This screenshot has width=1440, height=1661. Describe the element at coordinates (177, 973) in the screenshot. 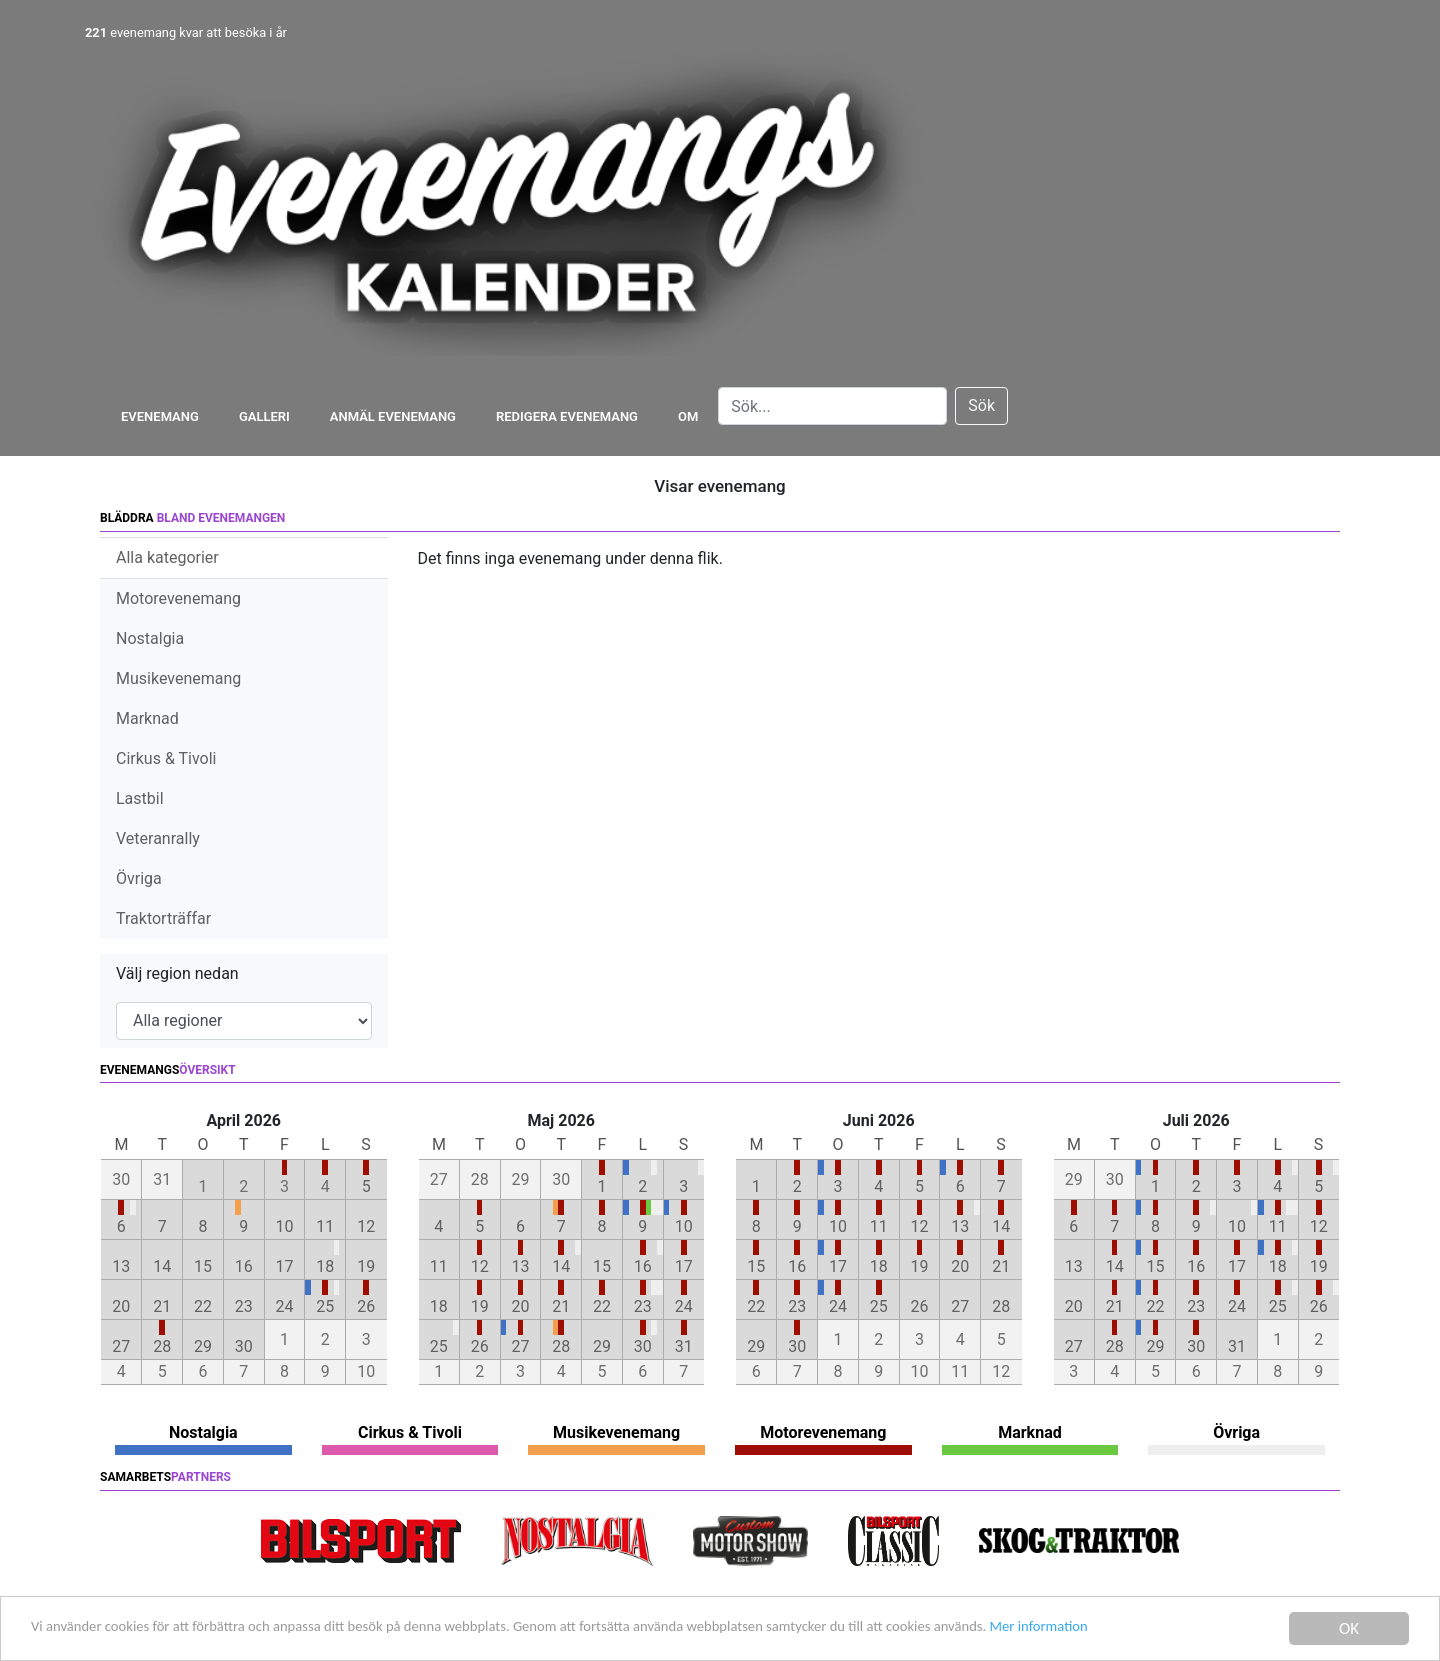

I see `Välj region nedan` at that location.